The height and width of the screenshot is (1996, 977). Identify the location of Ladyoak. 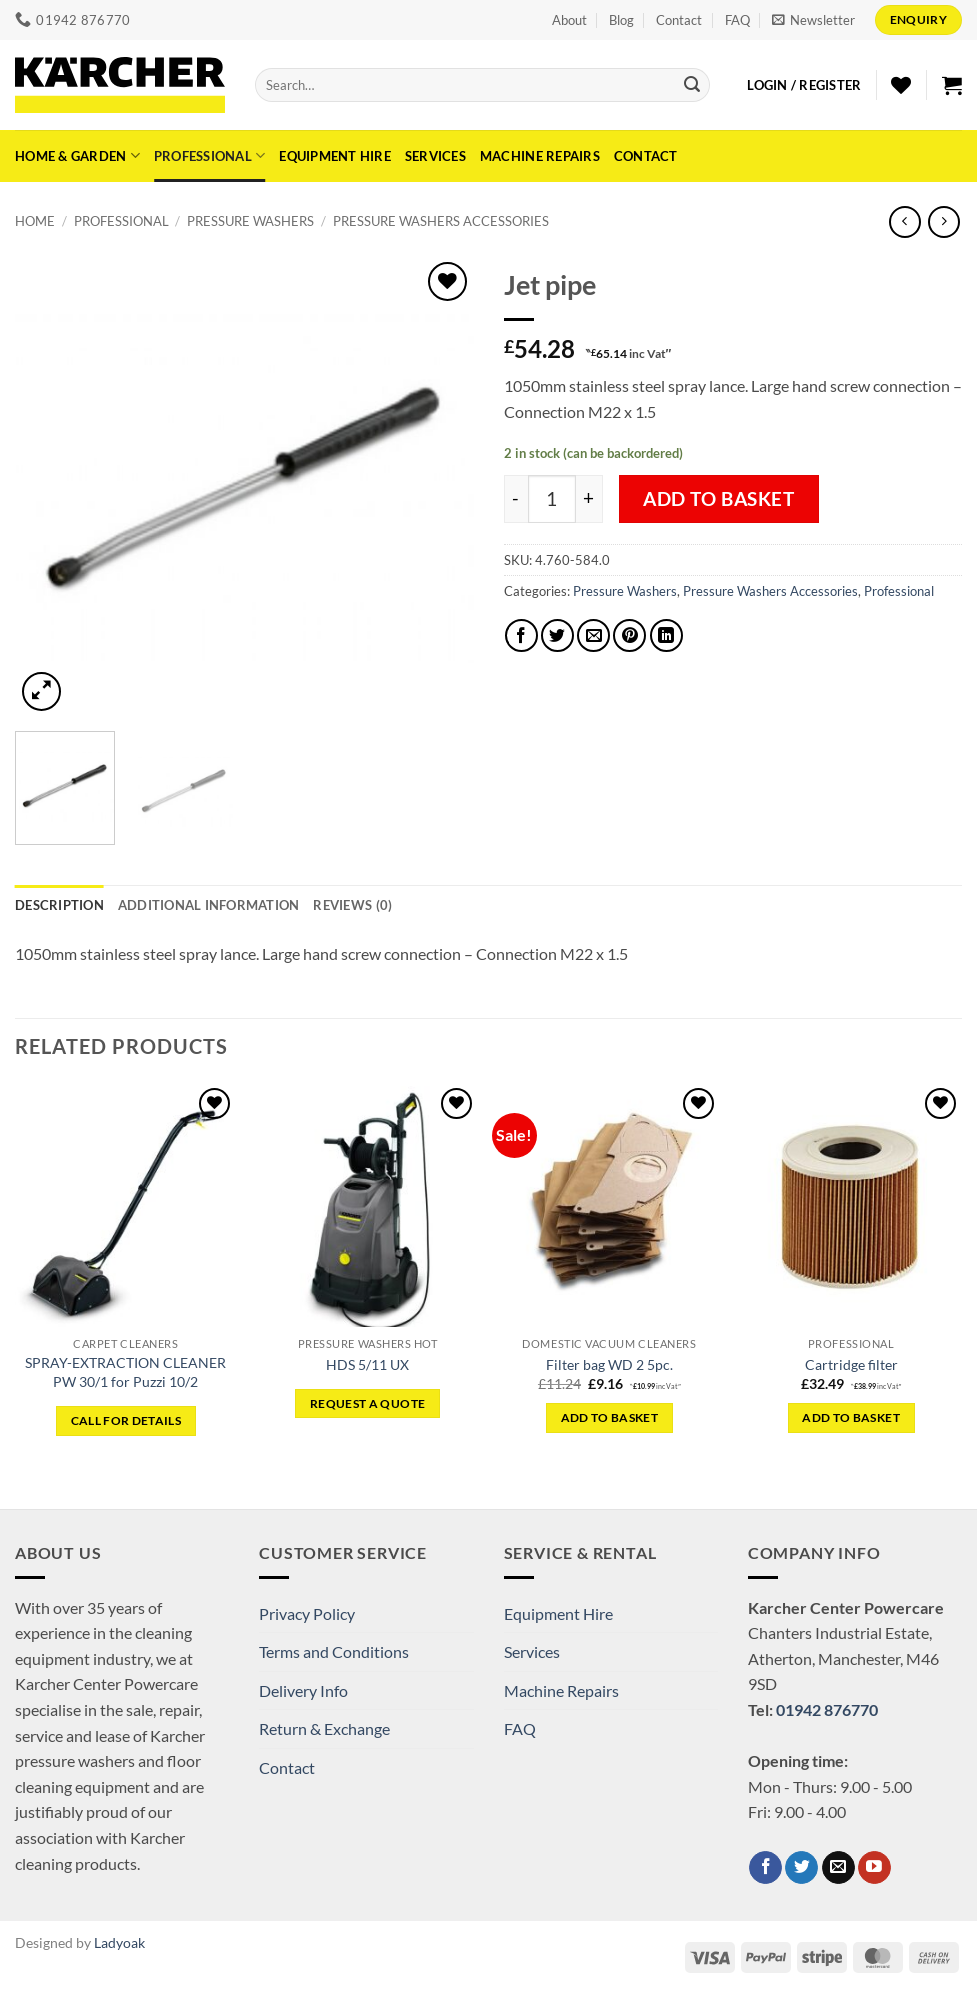
(119, 1942).